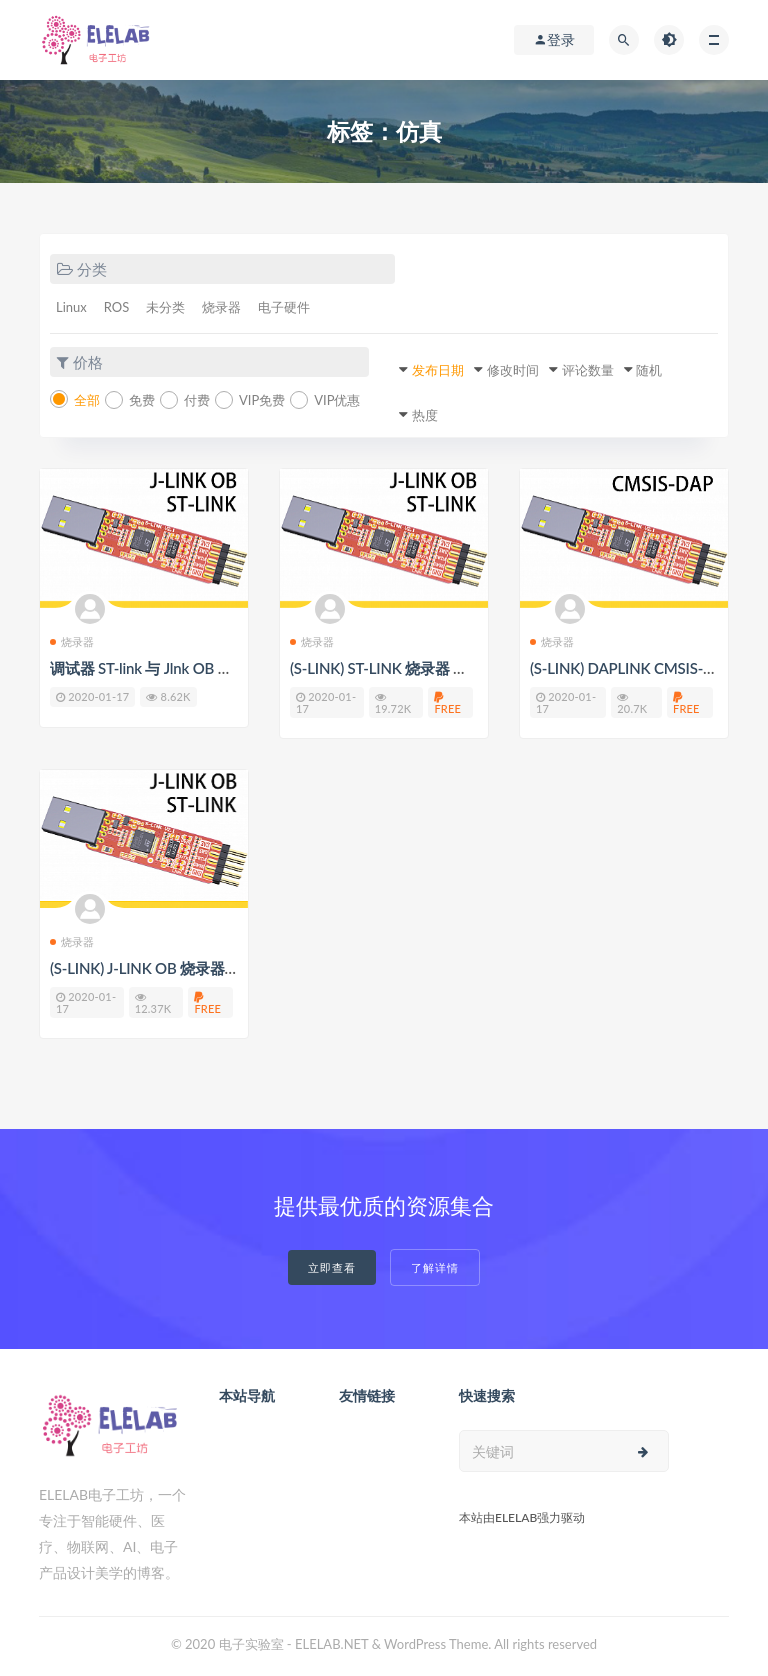 This screenshot has width=768, height=1676. Describe the element at coordinates (221, 307) in the screenshot. I see `烧录器` at that location.